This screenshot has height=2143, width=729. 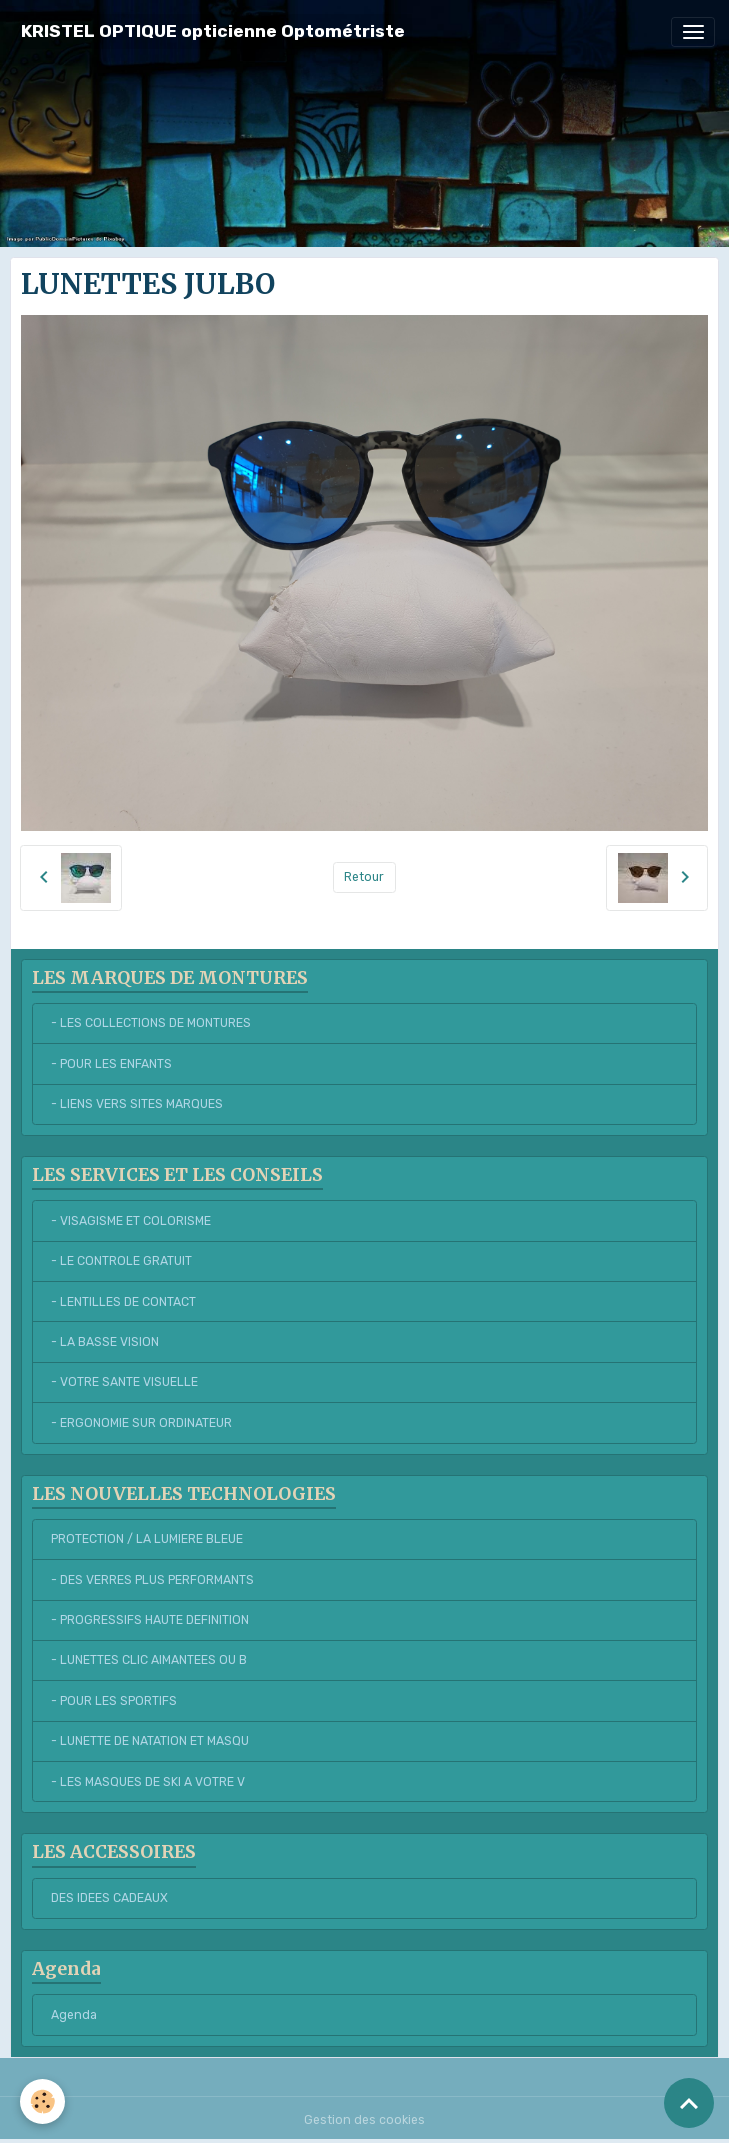 What do you see at coordinates (213, 31) in the screenshot?
I see `[brand]` at bounding box center [213, 31].